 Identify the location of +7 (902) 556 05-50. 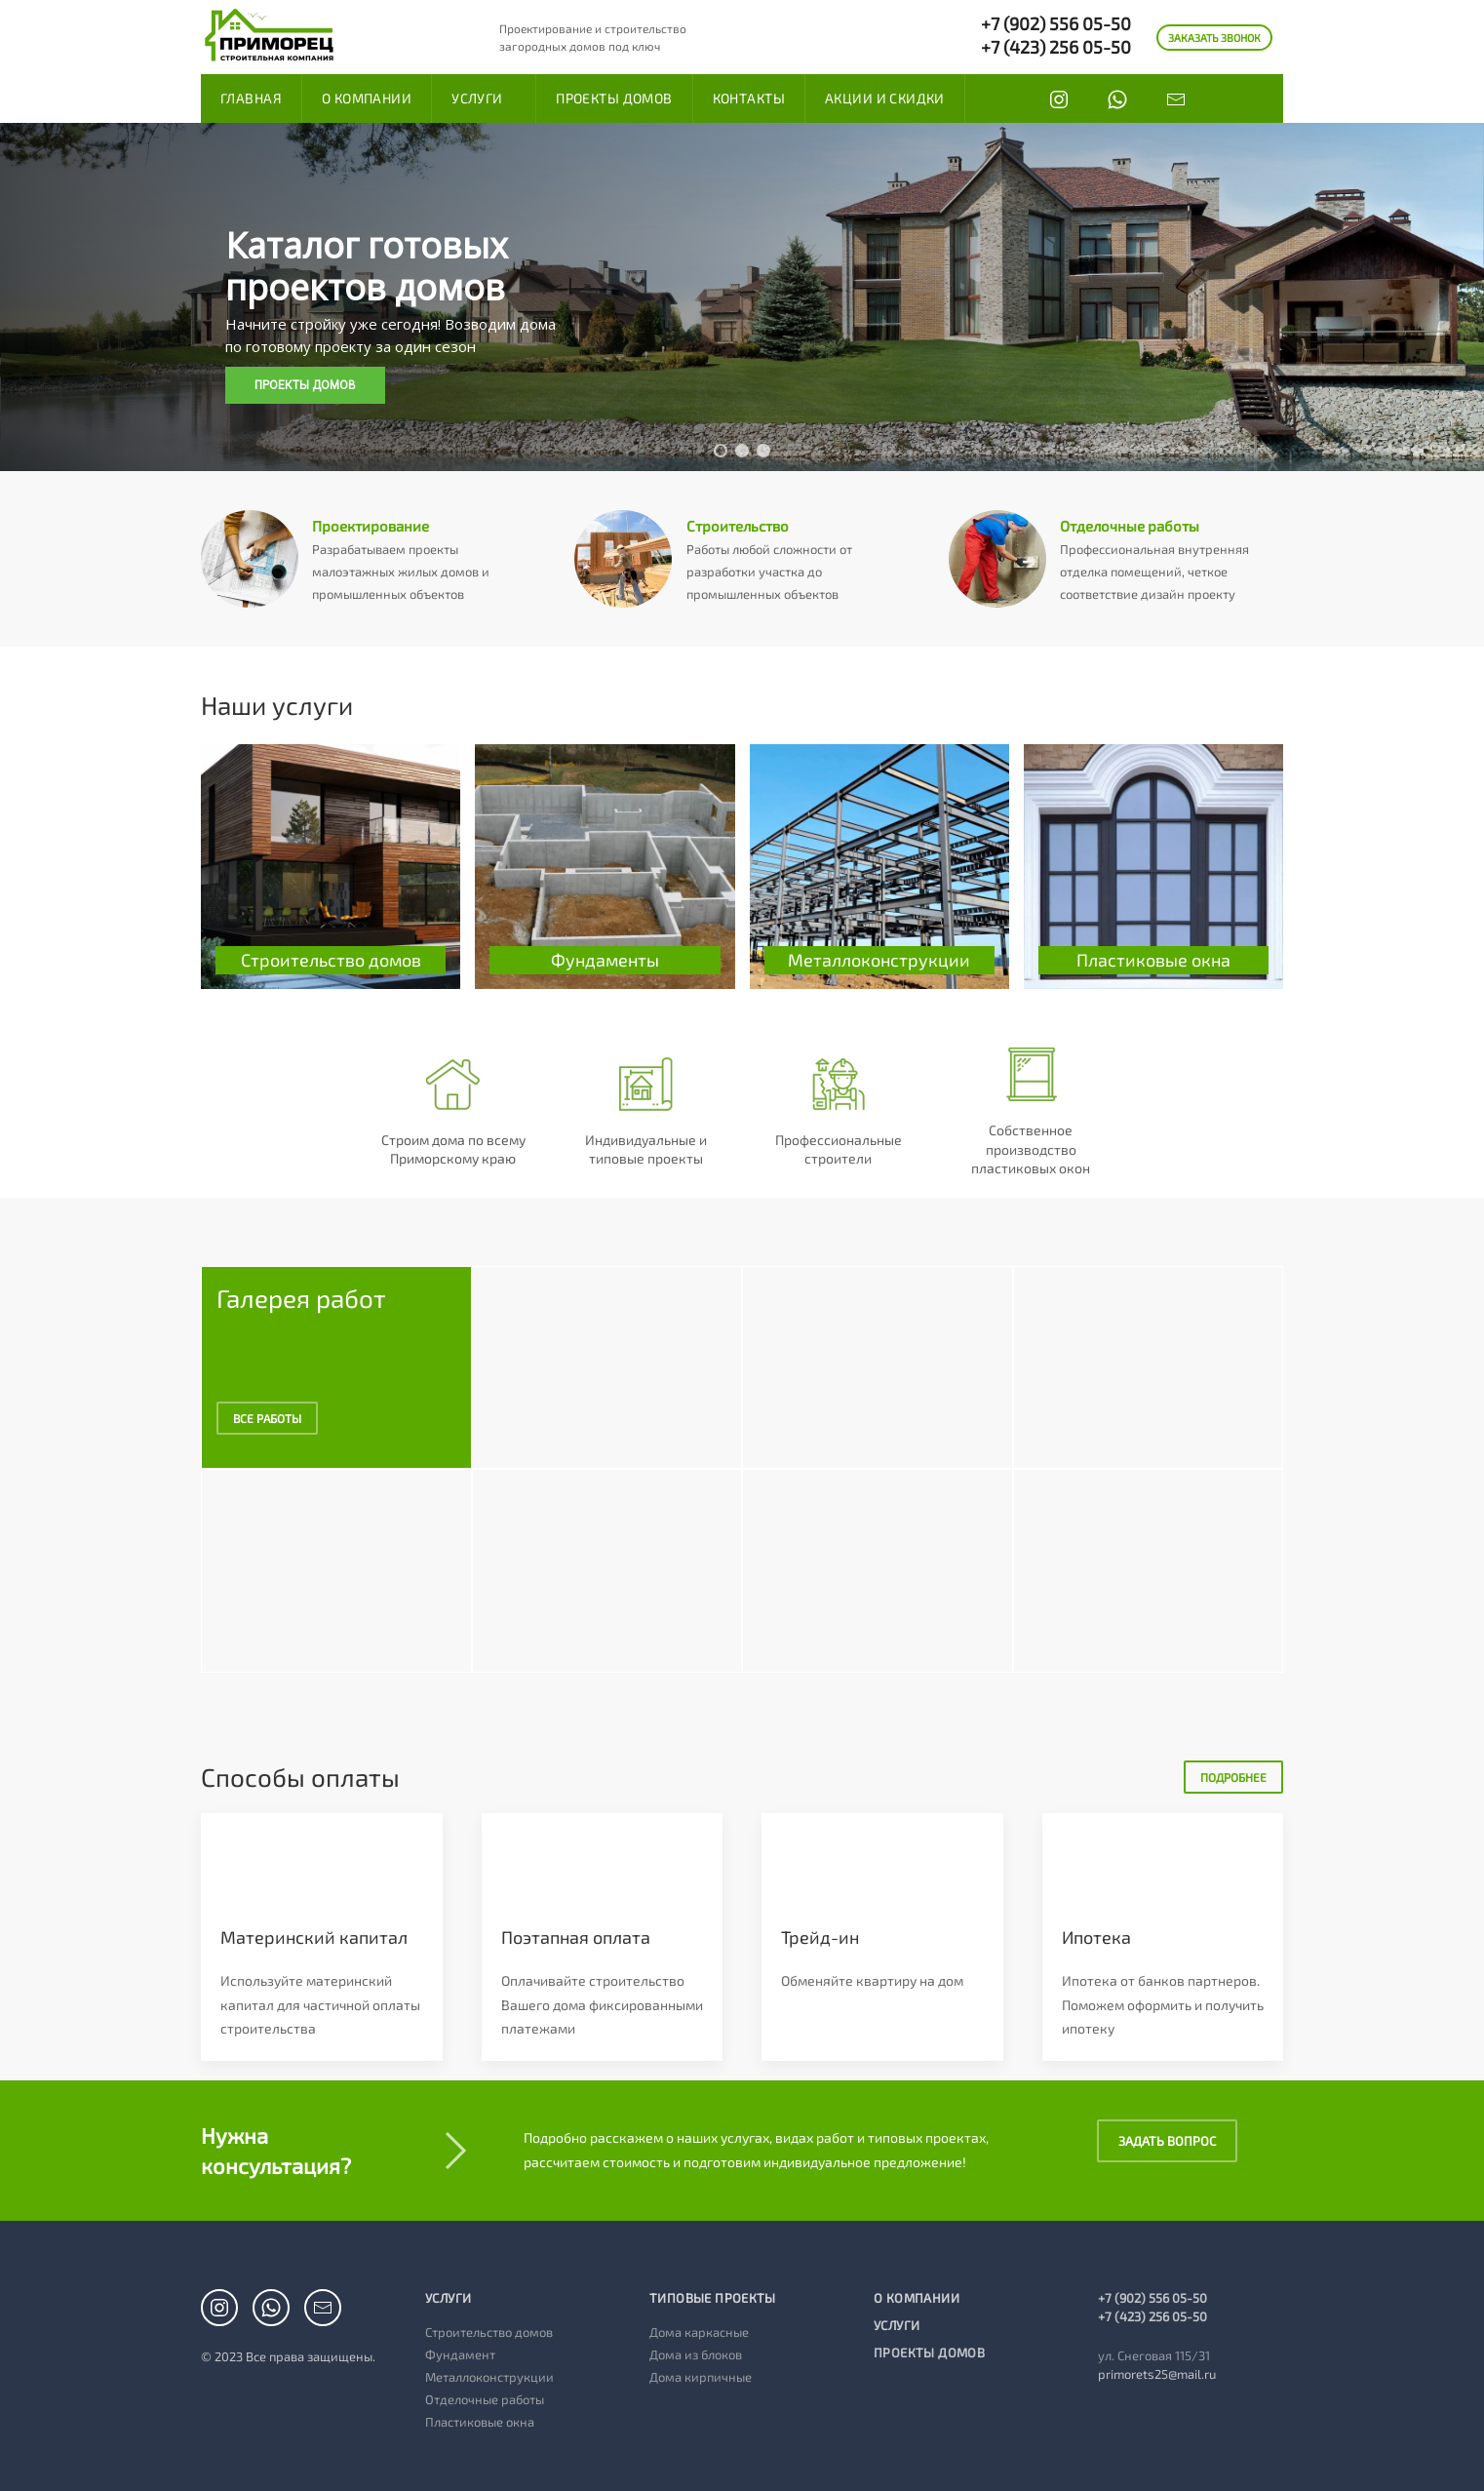
(1056, 23).